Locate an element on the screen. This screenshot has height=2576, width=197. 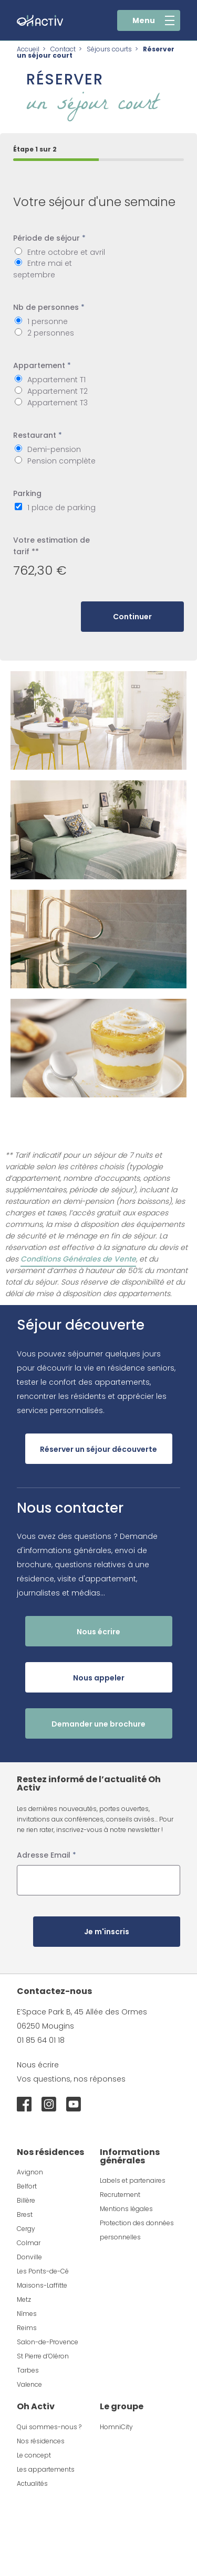
Je m'inscris is located at coordinates (106, 1931).